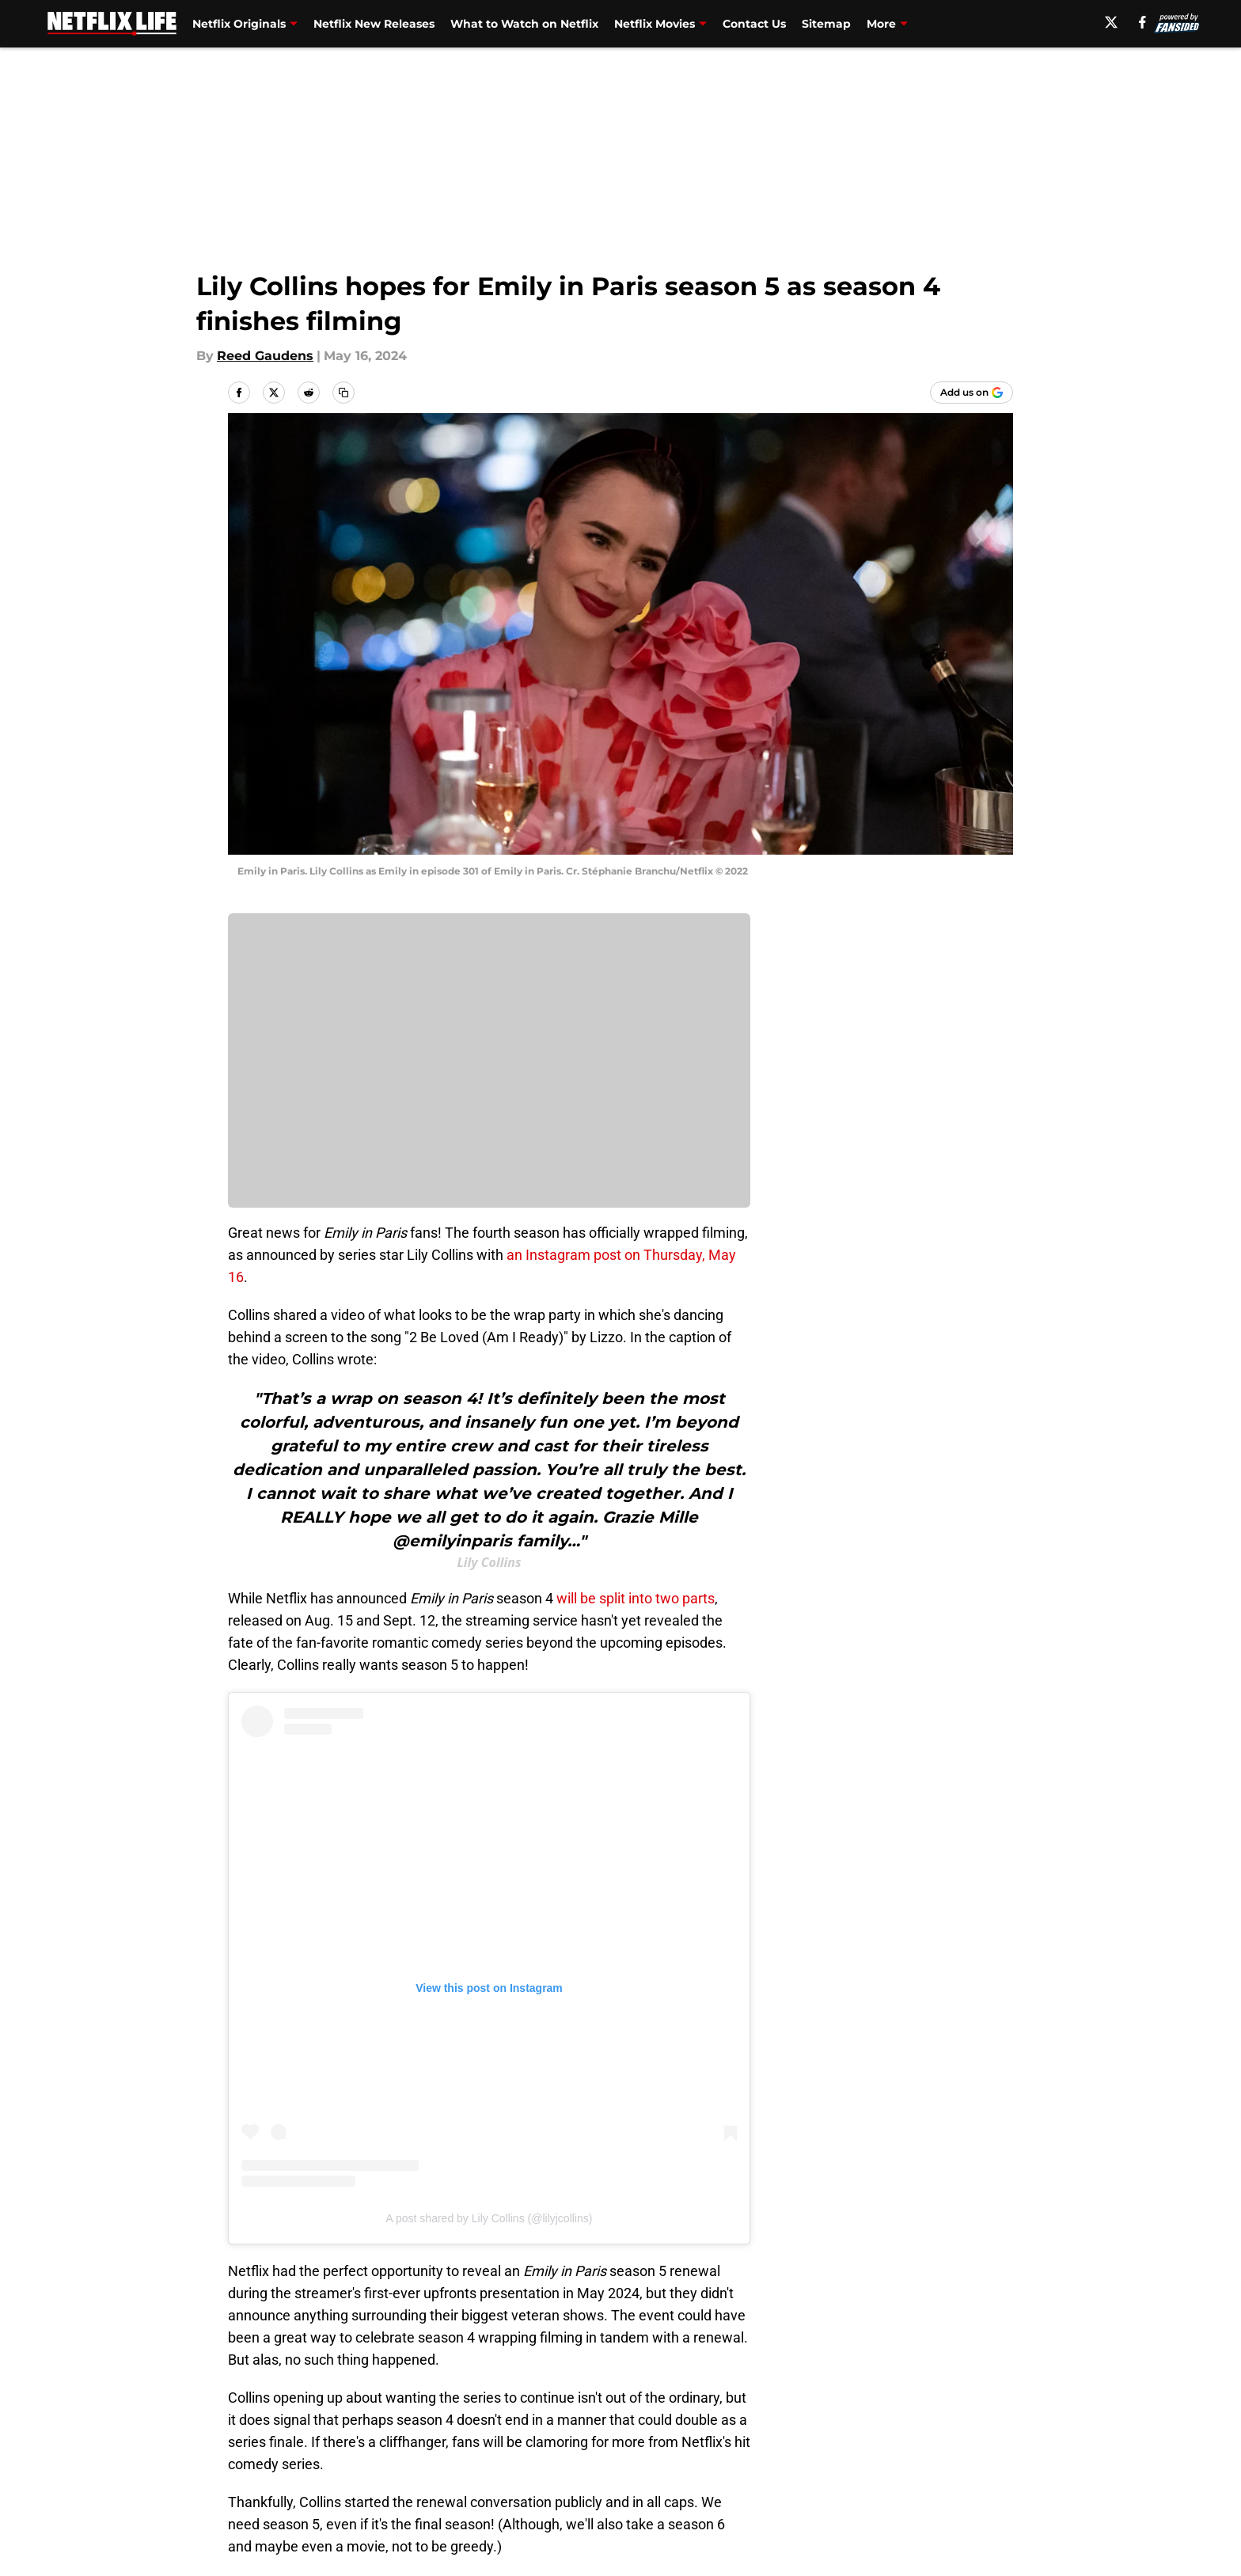  Describe the element at coordinates (1111, 22) in the screenshot. I see `[X]` at that location.